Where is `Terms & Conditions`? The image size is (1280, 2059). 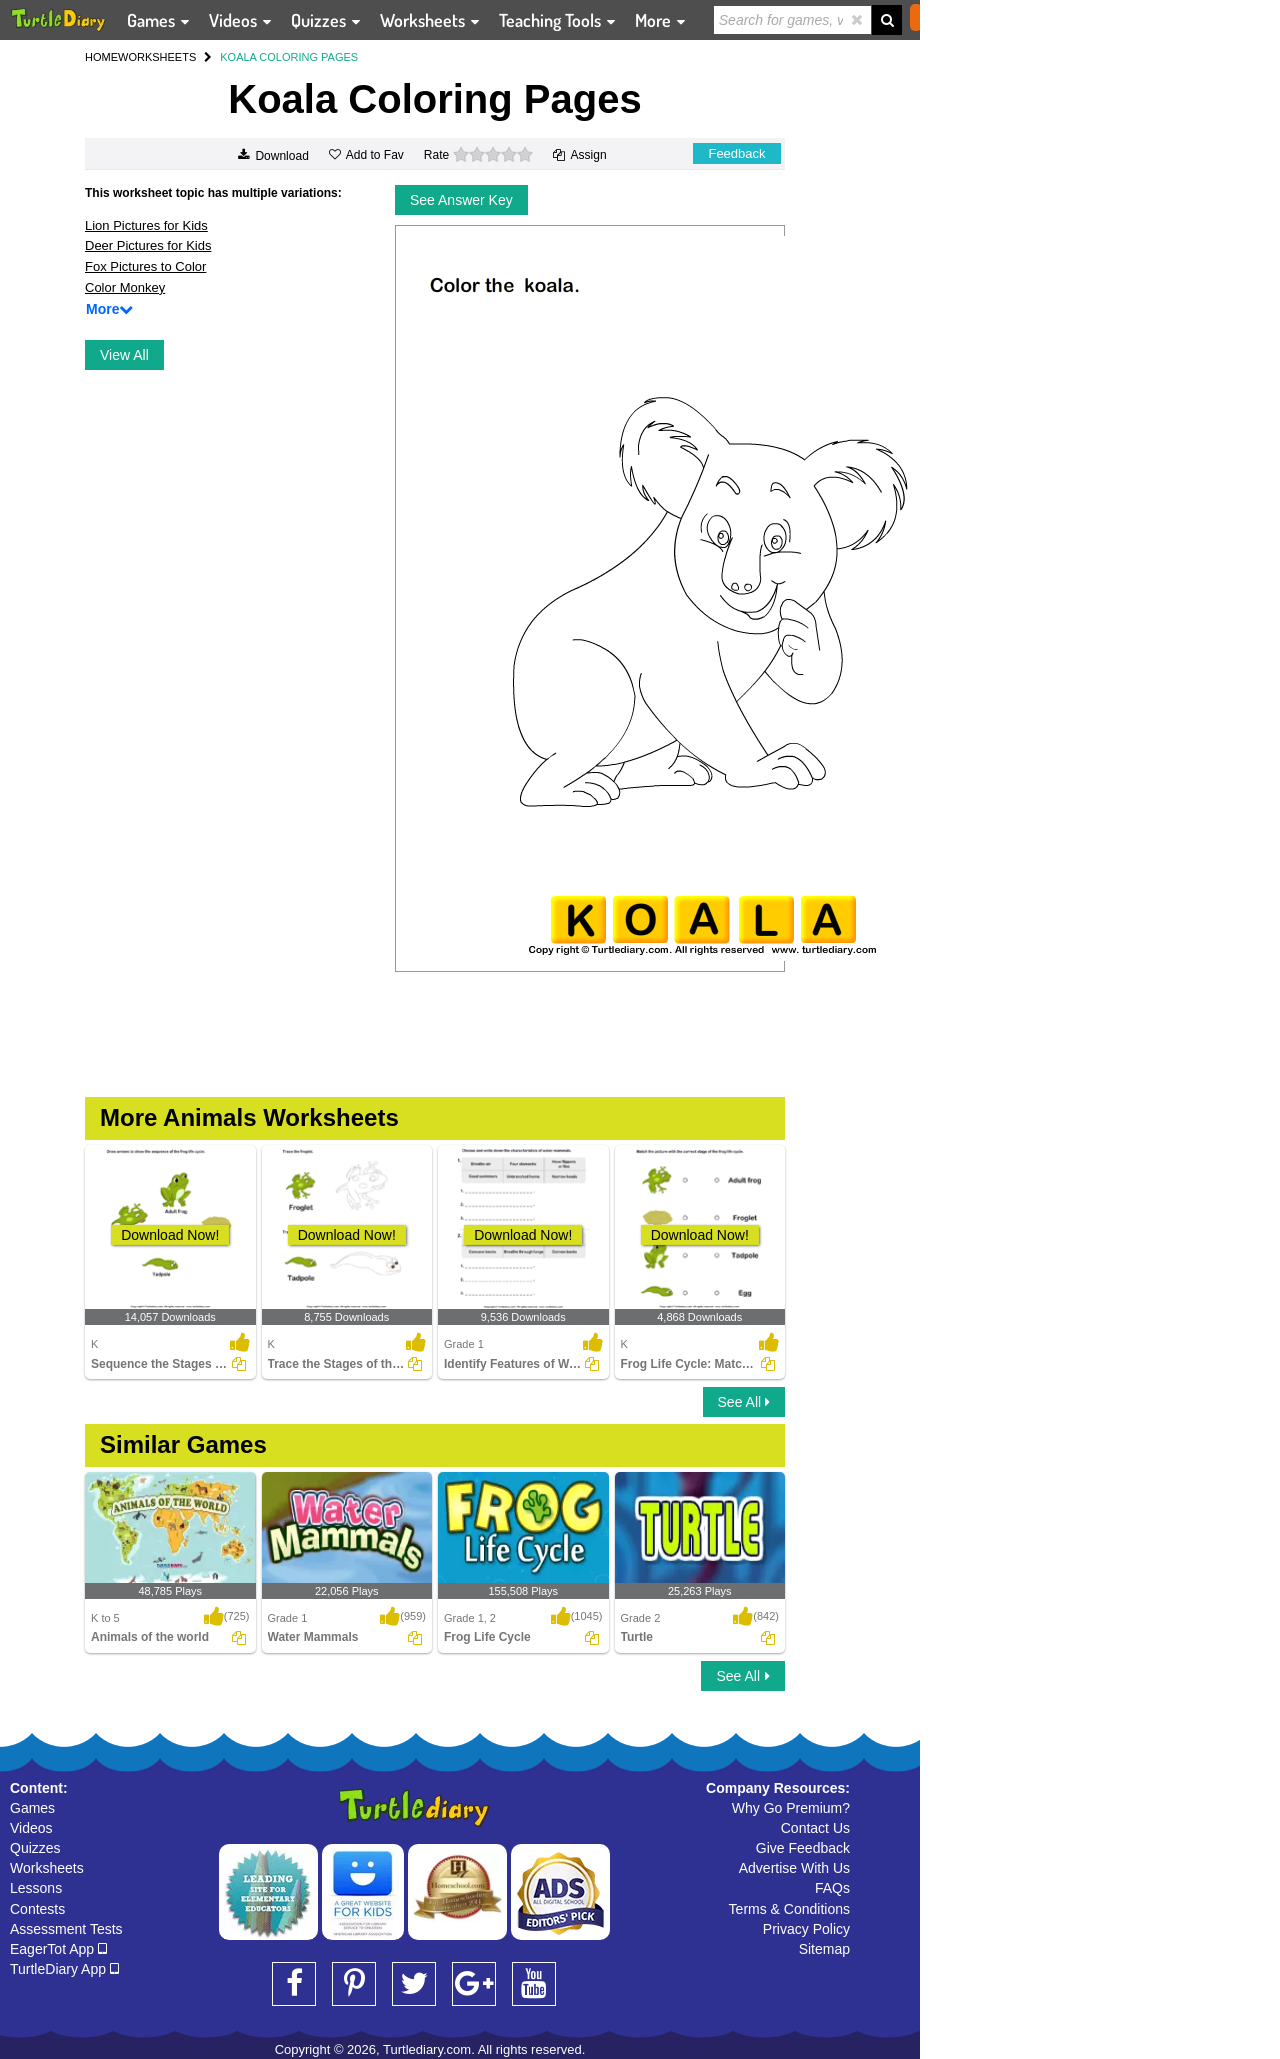
Terms & Conditions is located at coordinates (789, 1909).